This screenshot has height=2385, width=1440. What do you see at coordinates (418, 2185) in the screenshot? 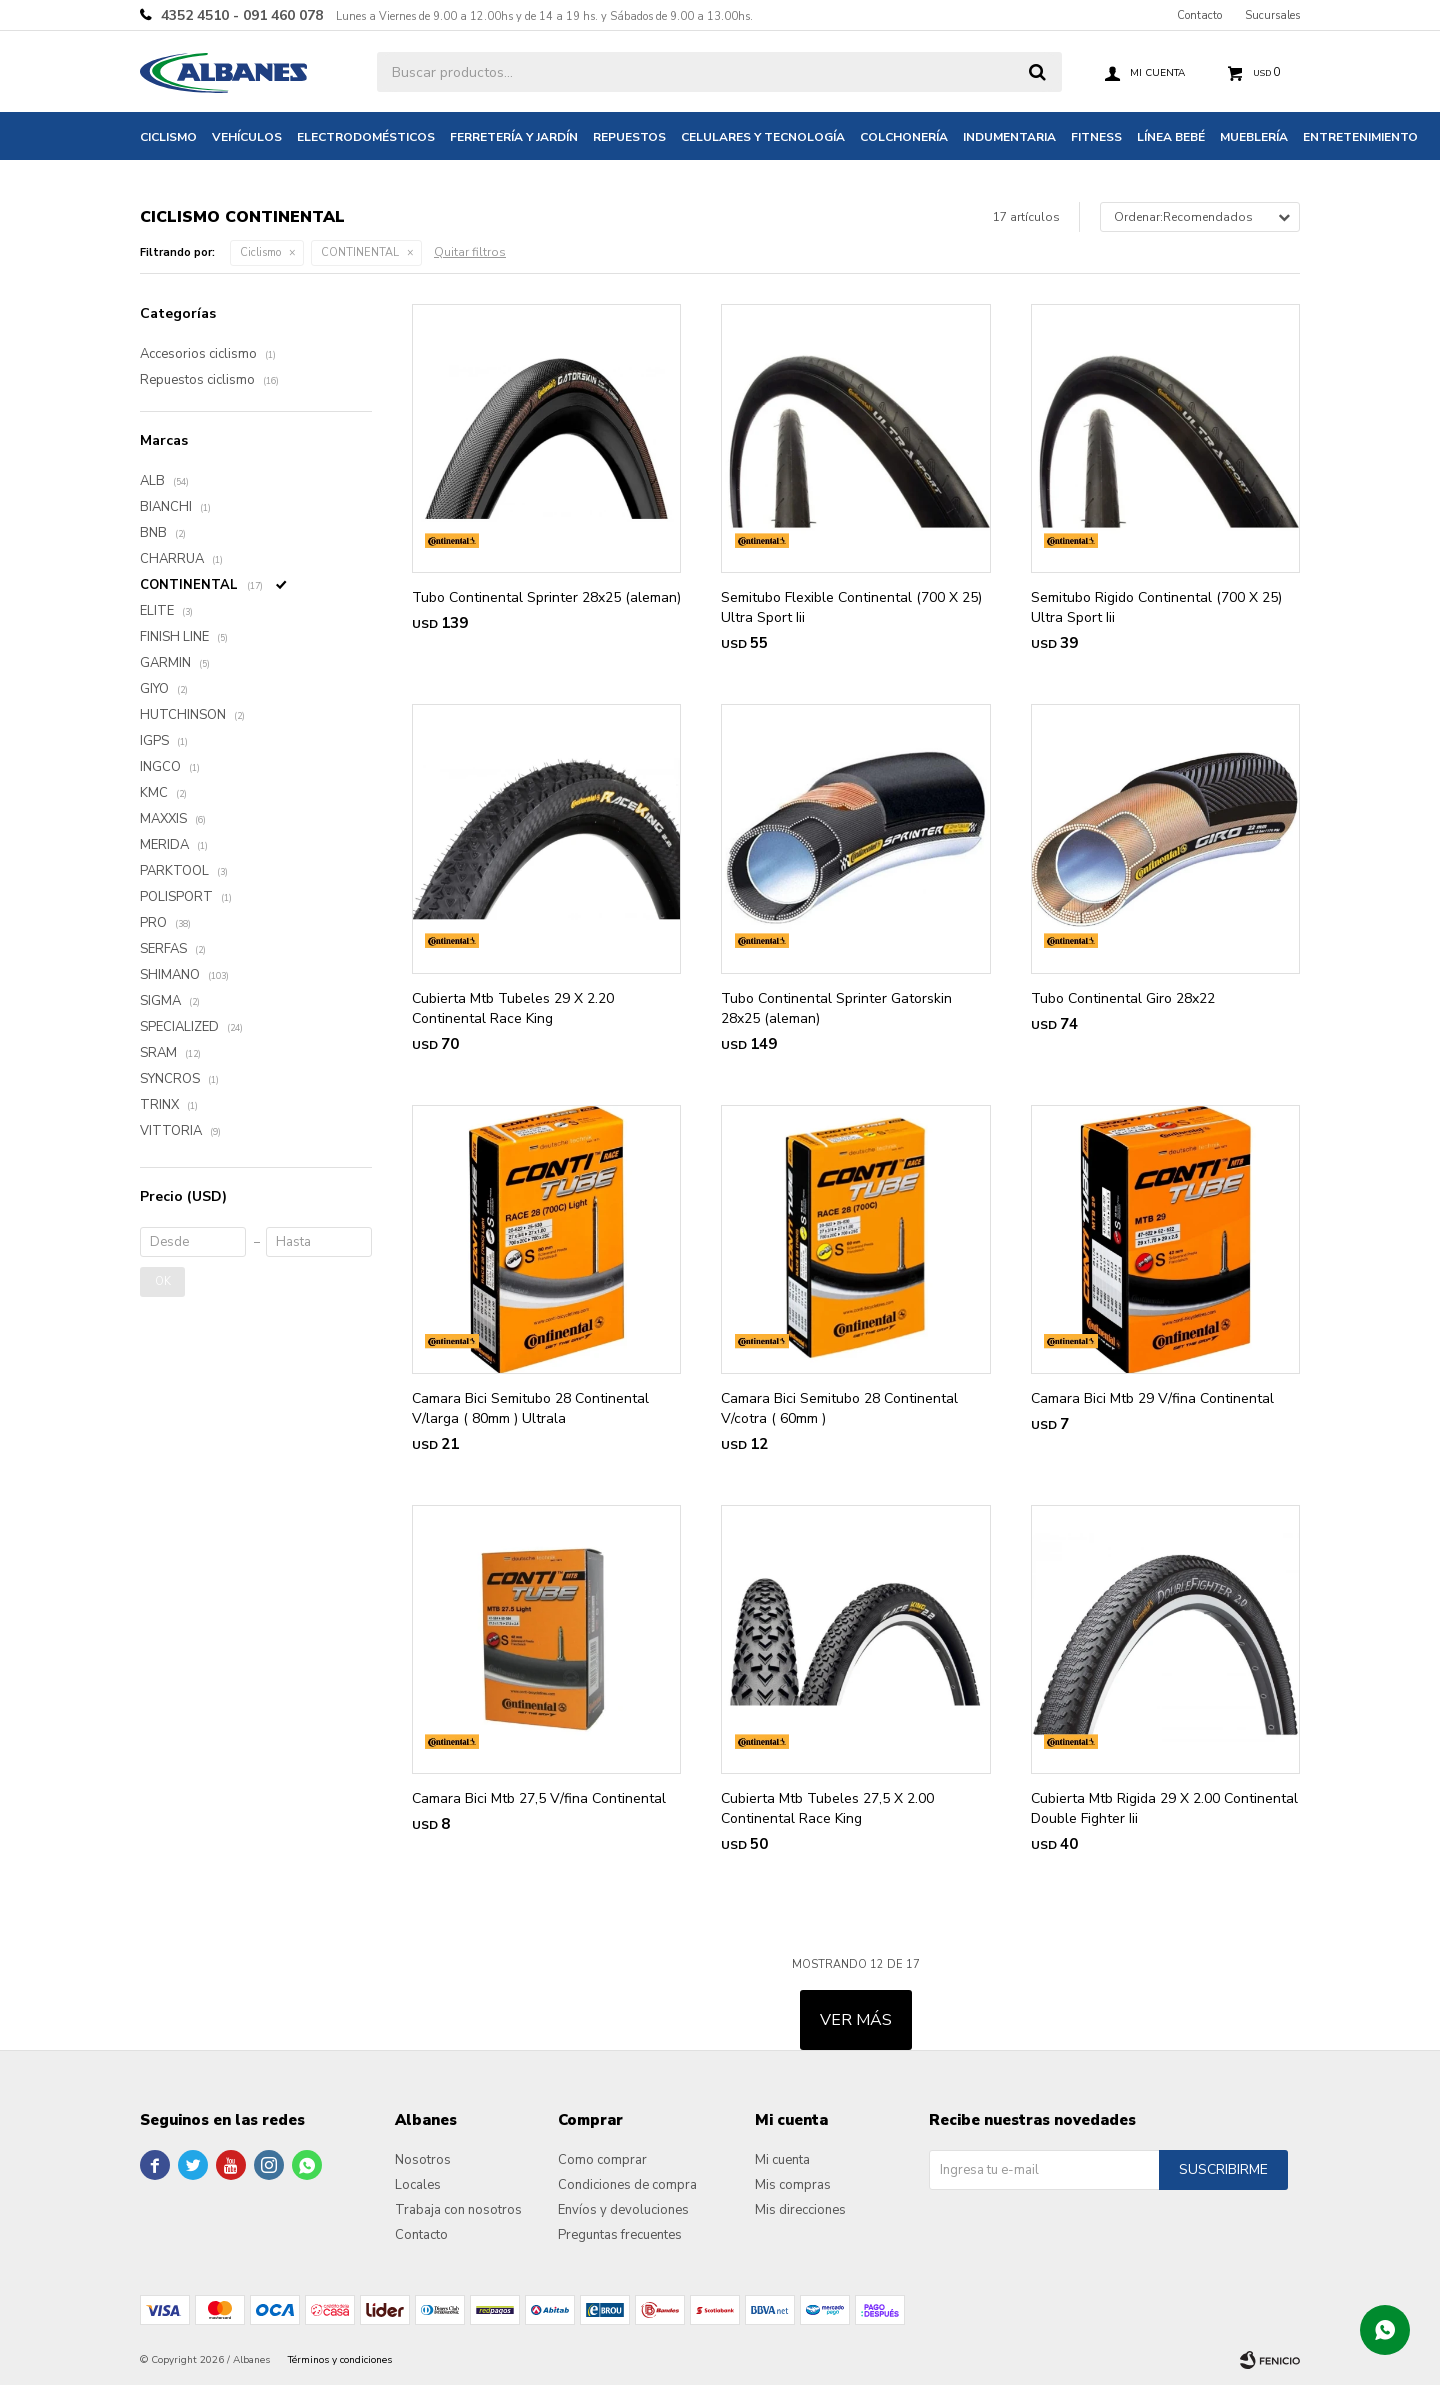
I see `Locales` at bounding box center [418, 2185].